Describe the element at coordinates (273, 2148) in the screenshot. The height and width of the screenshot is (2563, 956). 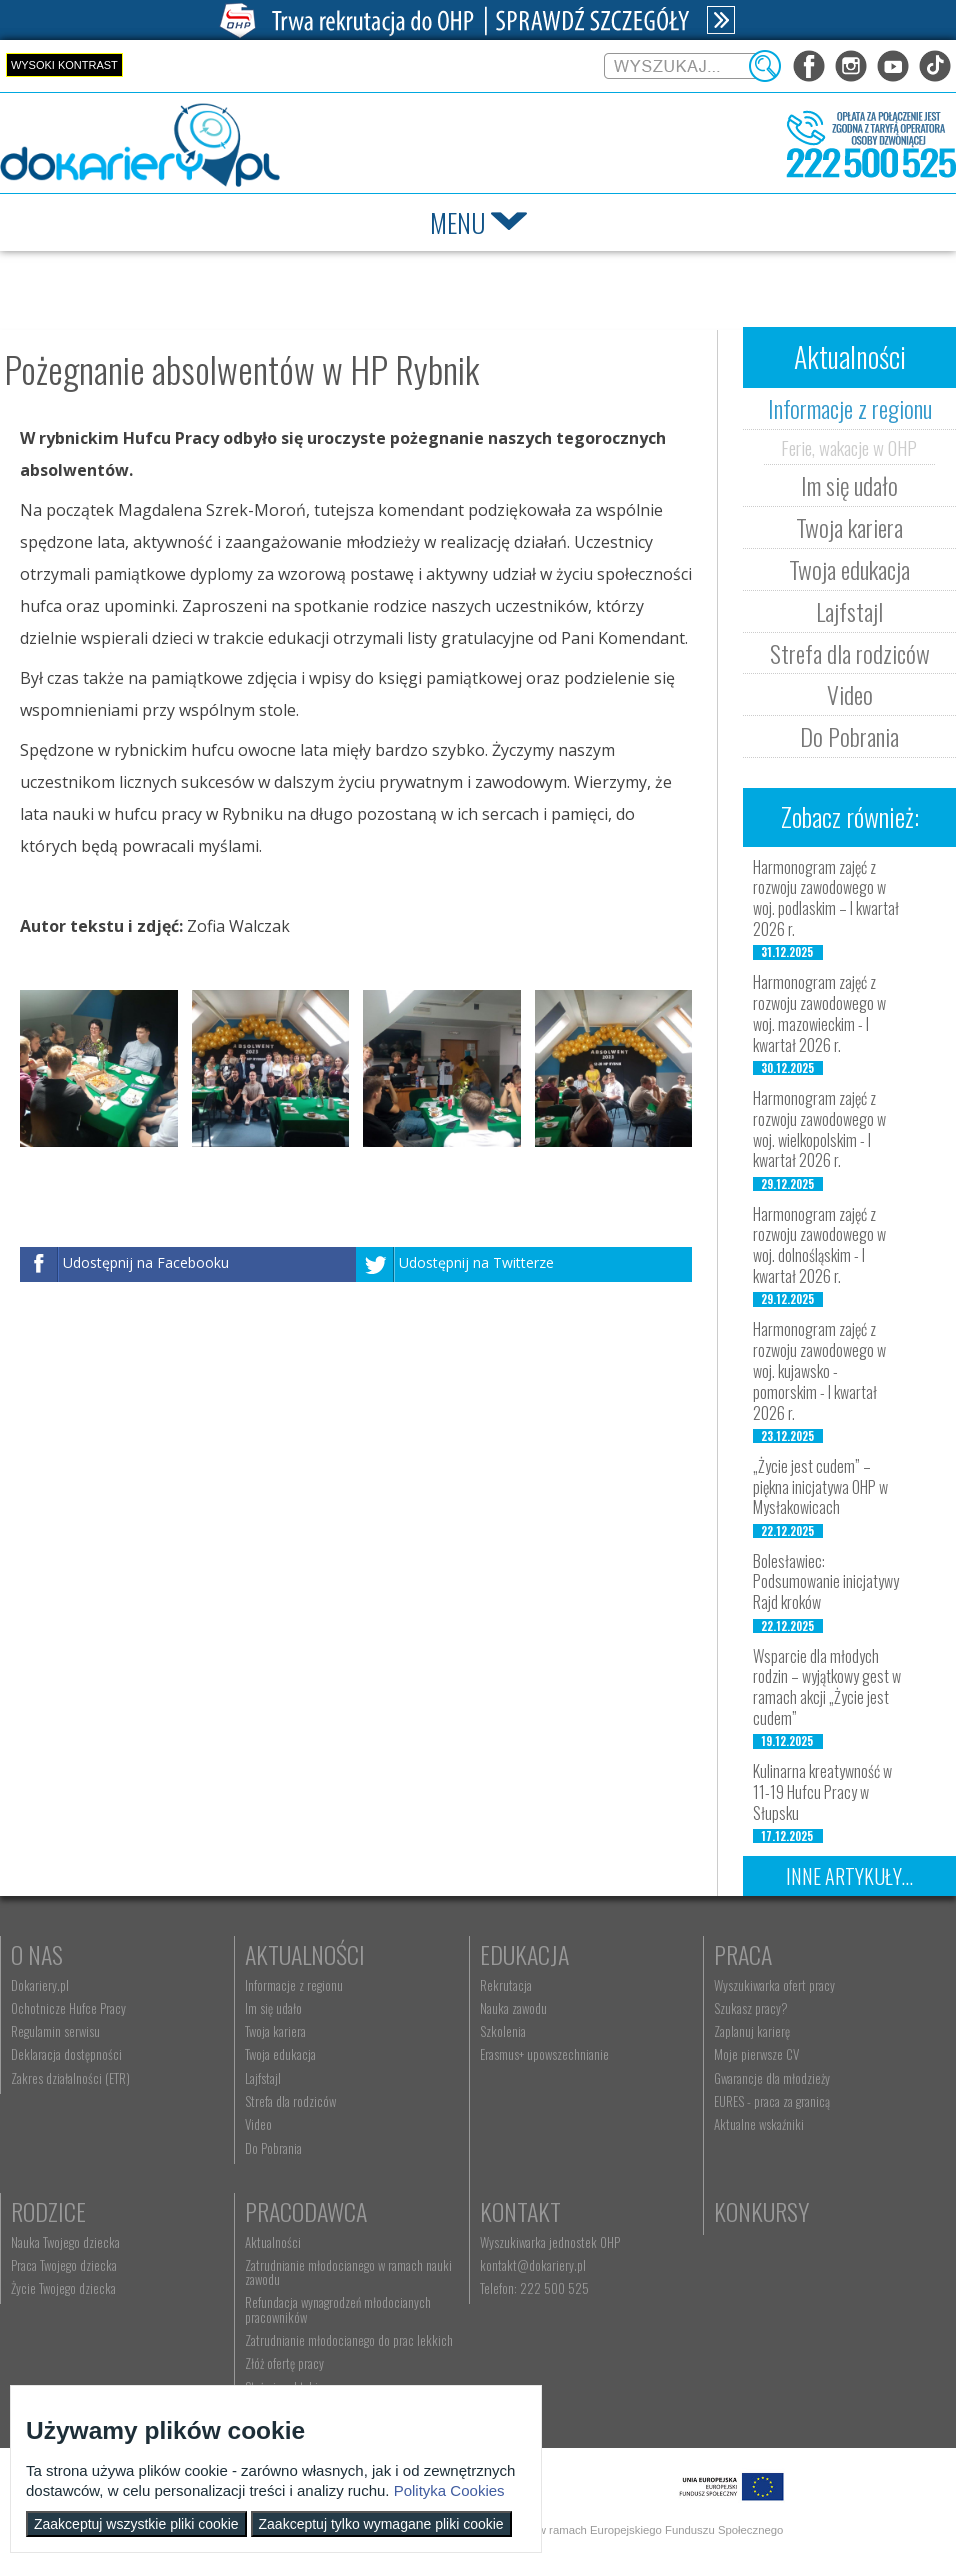
I see `Do Pobrania [menuitem]` at that location.